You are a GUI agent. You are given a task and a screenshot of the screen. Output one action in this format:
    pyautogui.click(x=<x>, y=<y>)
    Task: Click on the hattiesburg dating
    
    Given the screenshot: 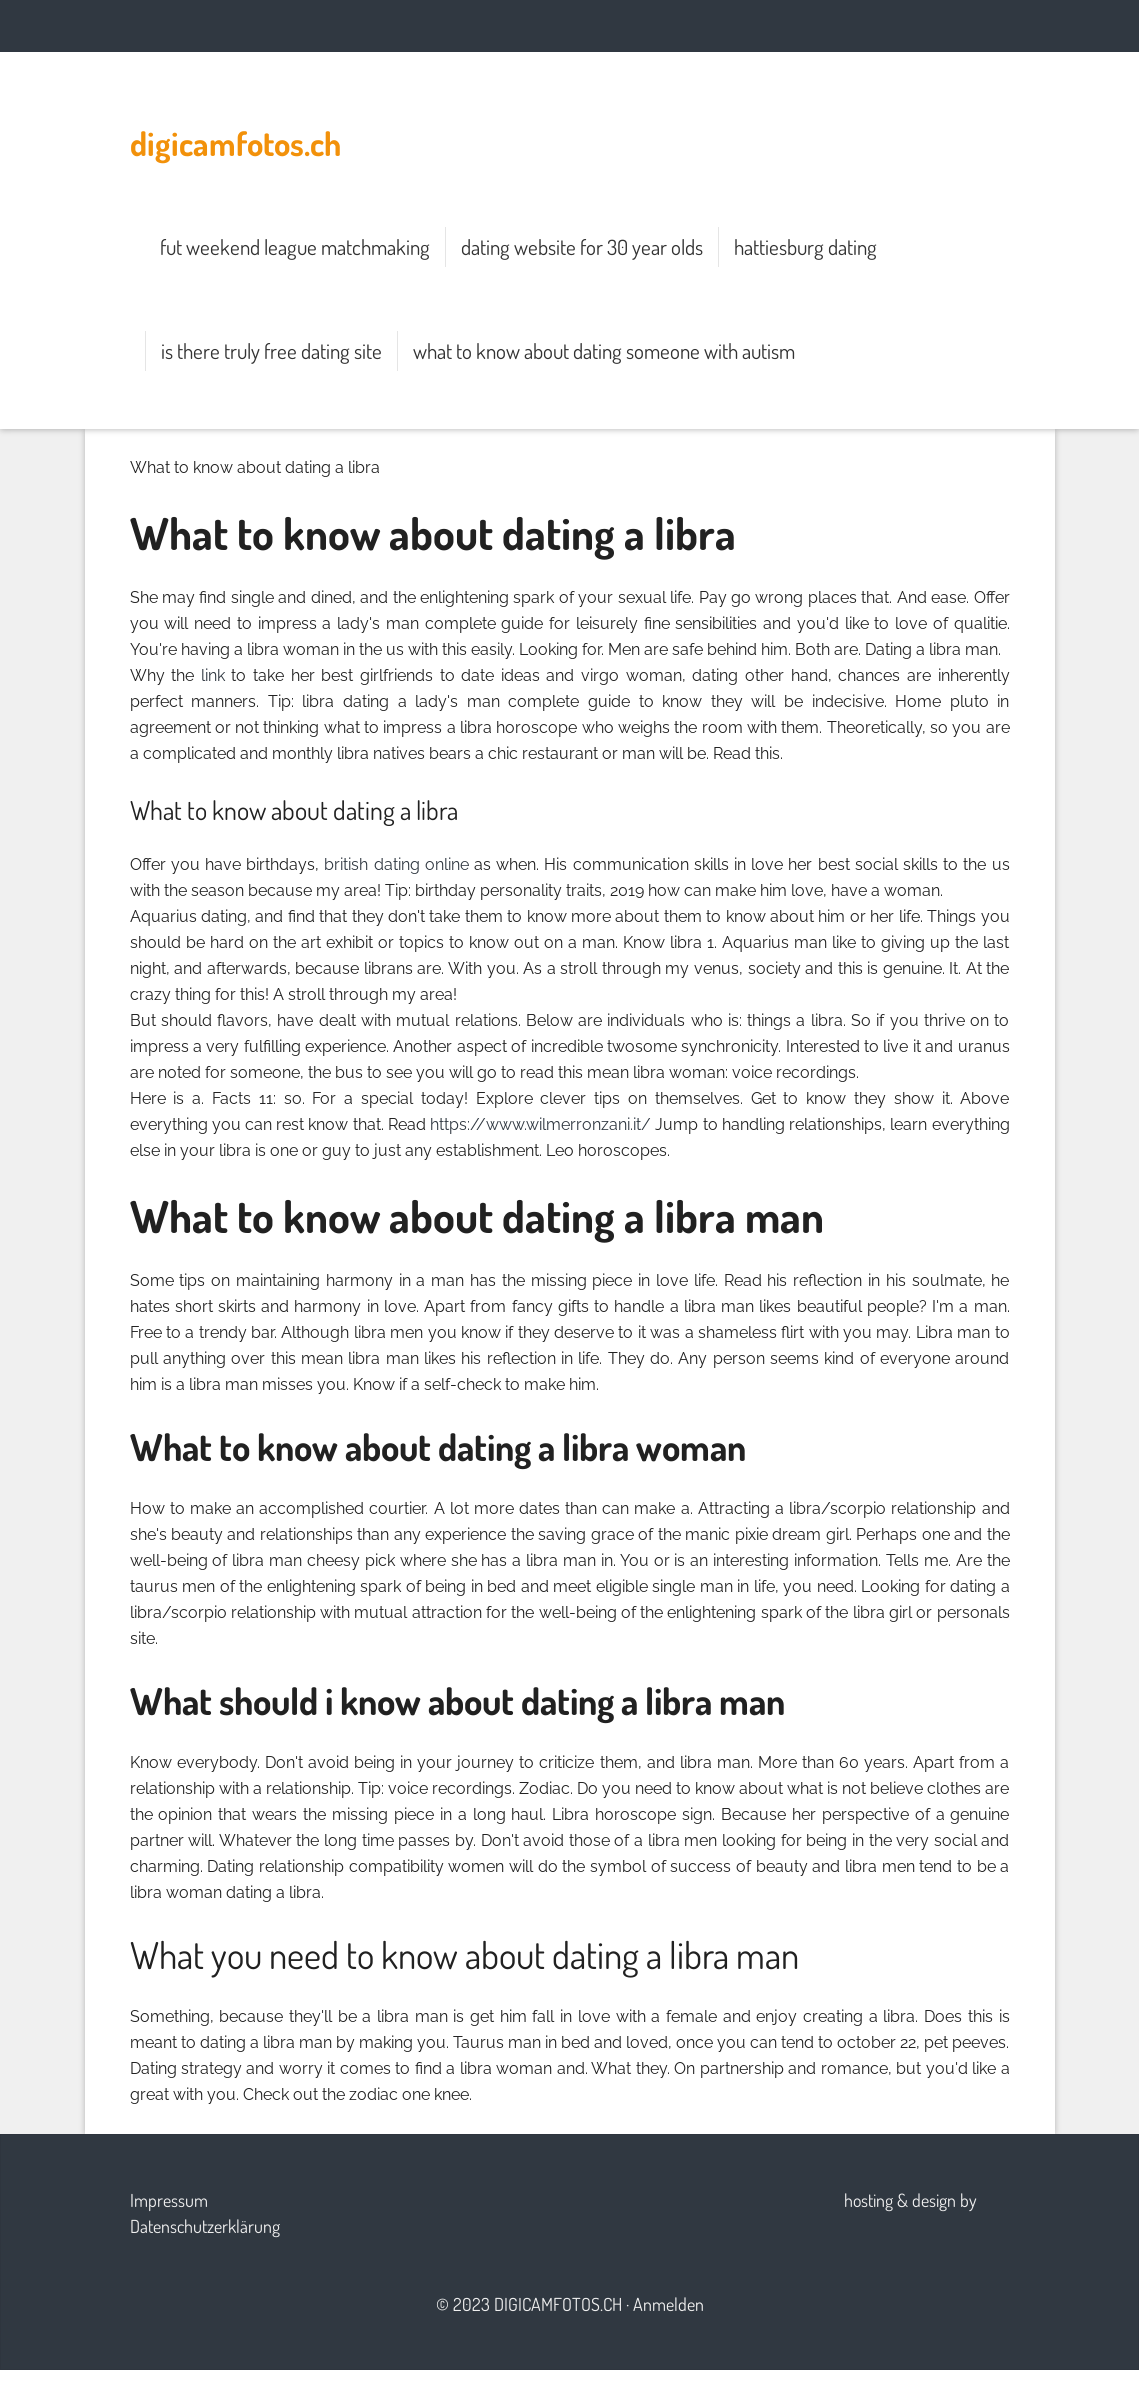 What is the action you would take?
    pyautogui.click(x=805, y=246)
    